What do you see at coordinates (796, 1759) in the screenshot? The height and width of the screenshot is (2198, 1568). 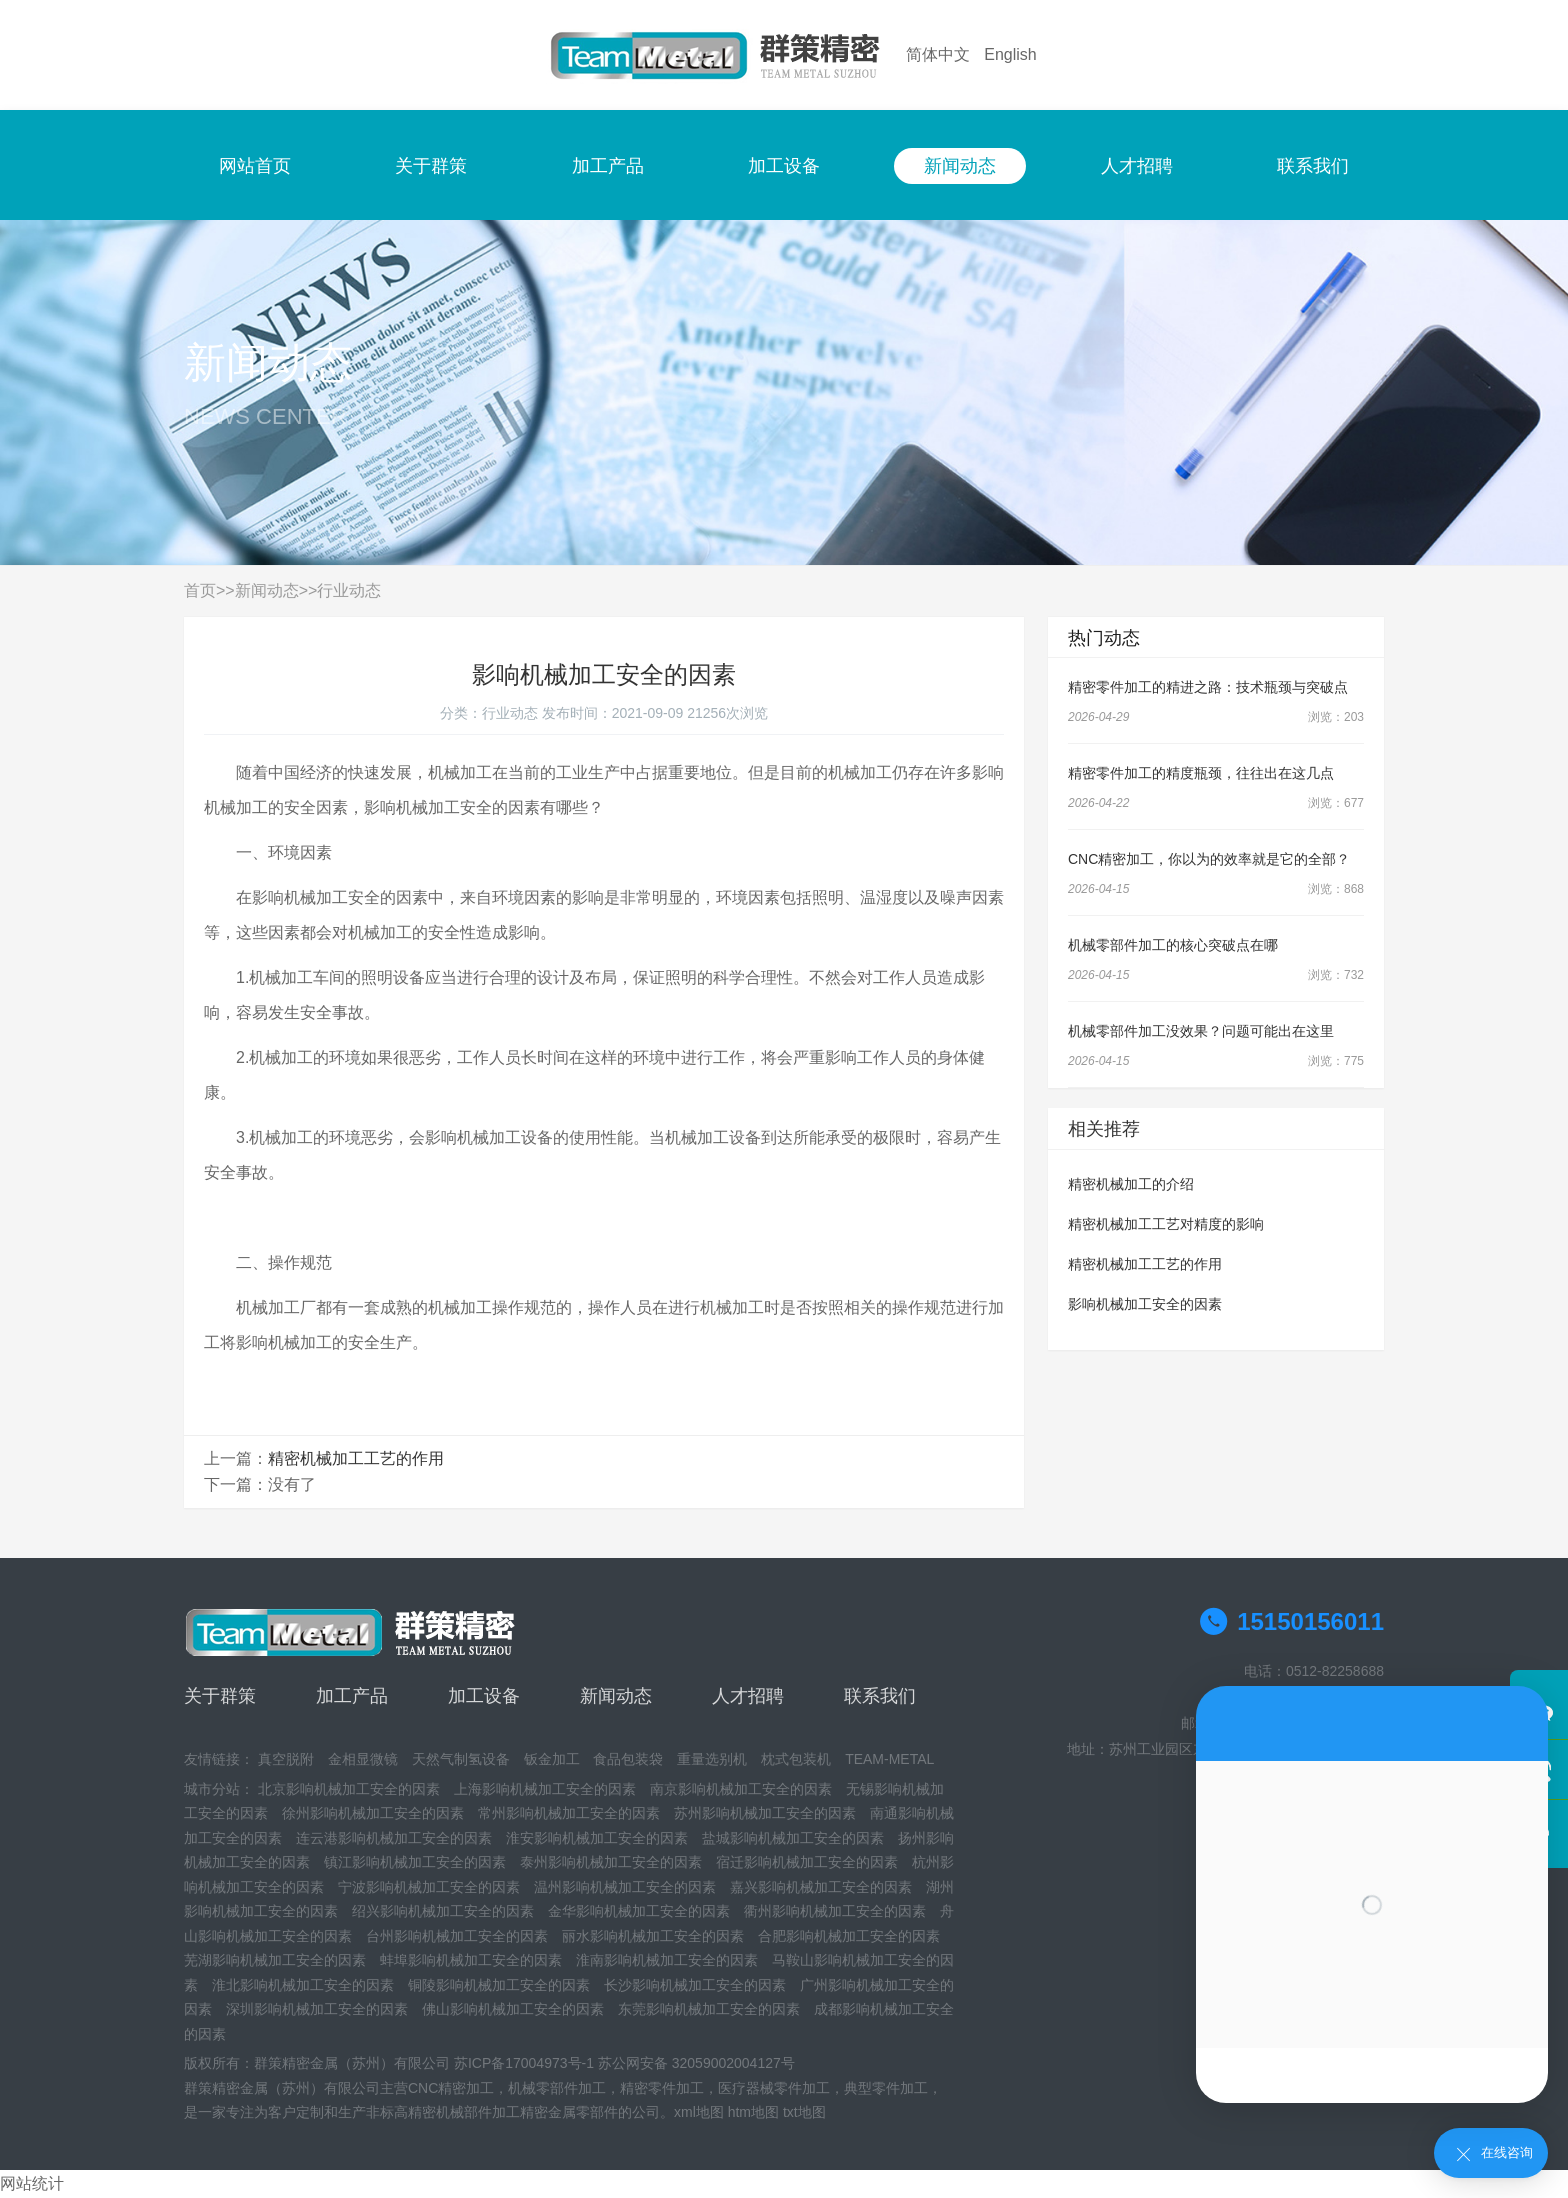 I see `枕式包装机` at bounding box center [796, 1759].